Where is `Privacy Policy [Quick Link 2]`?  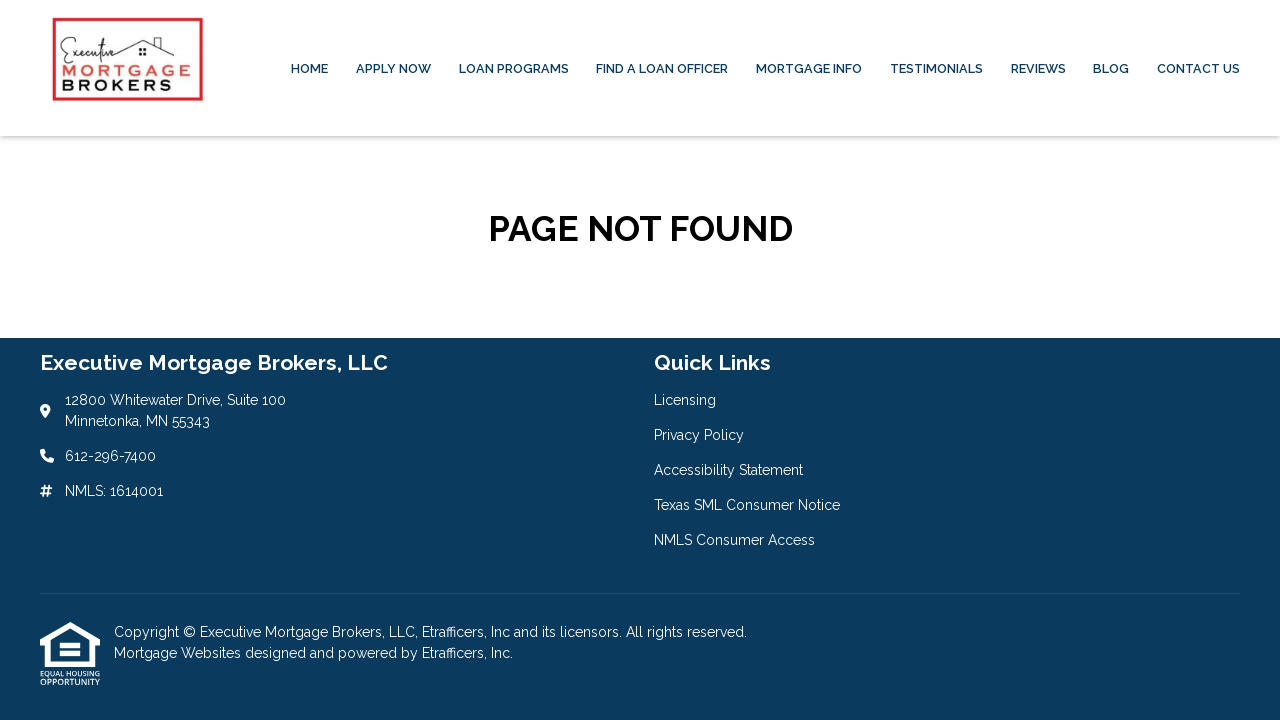
Privacy Policy [Quick Link 2] is located at coordinates (699, 435).